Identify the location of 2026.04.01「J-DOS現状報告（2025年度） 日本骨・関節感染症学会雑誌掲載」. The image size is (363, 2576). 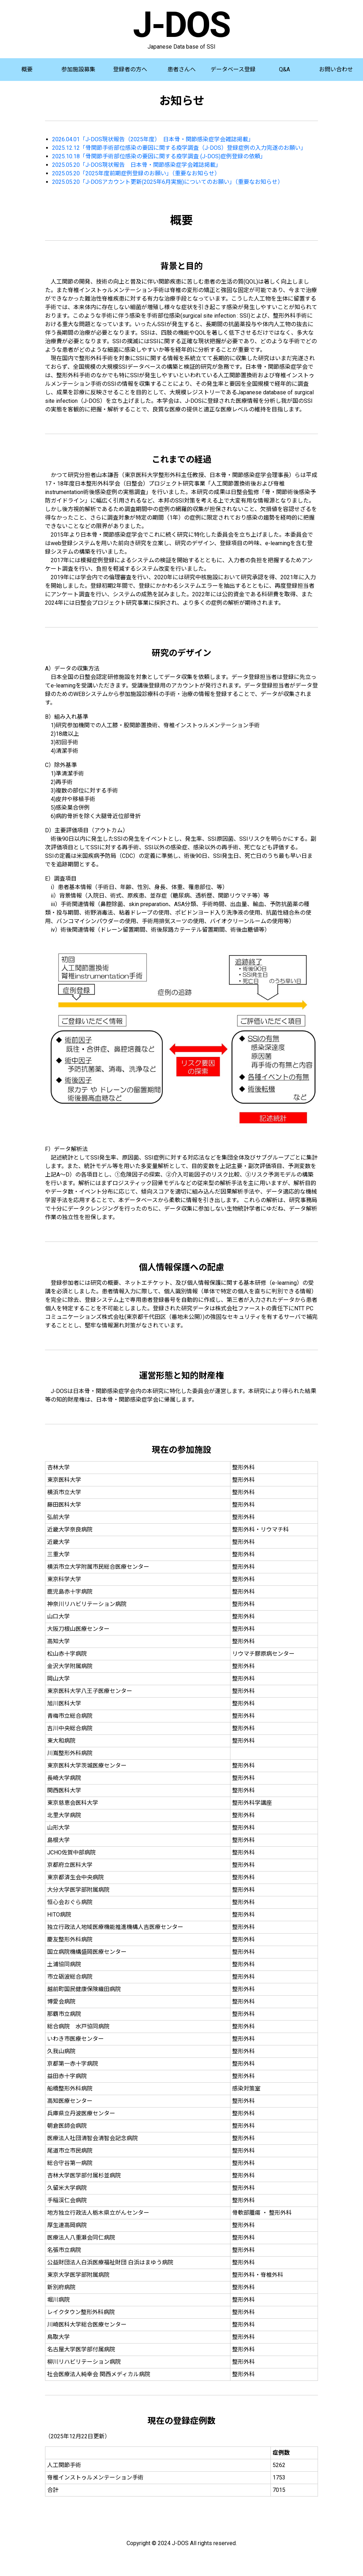
(153, 139).